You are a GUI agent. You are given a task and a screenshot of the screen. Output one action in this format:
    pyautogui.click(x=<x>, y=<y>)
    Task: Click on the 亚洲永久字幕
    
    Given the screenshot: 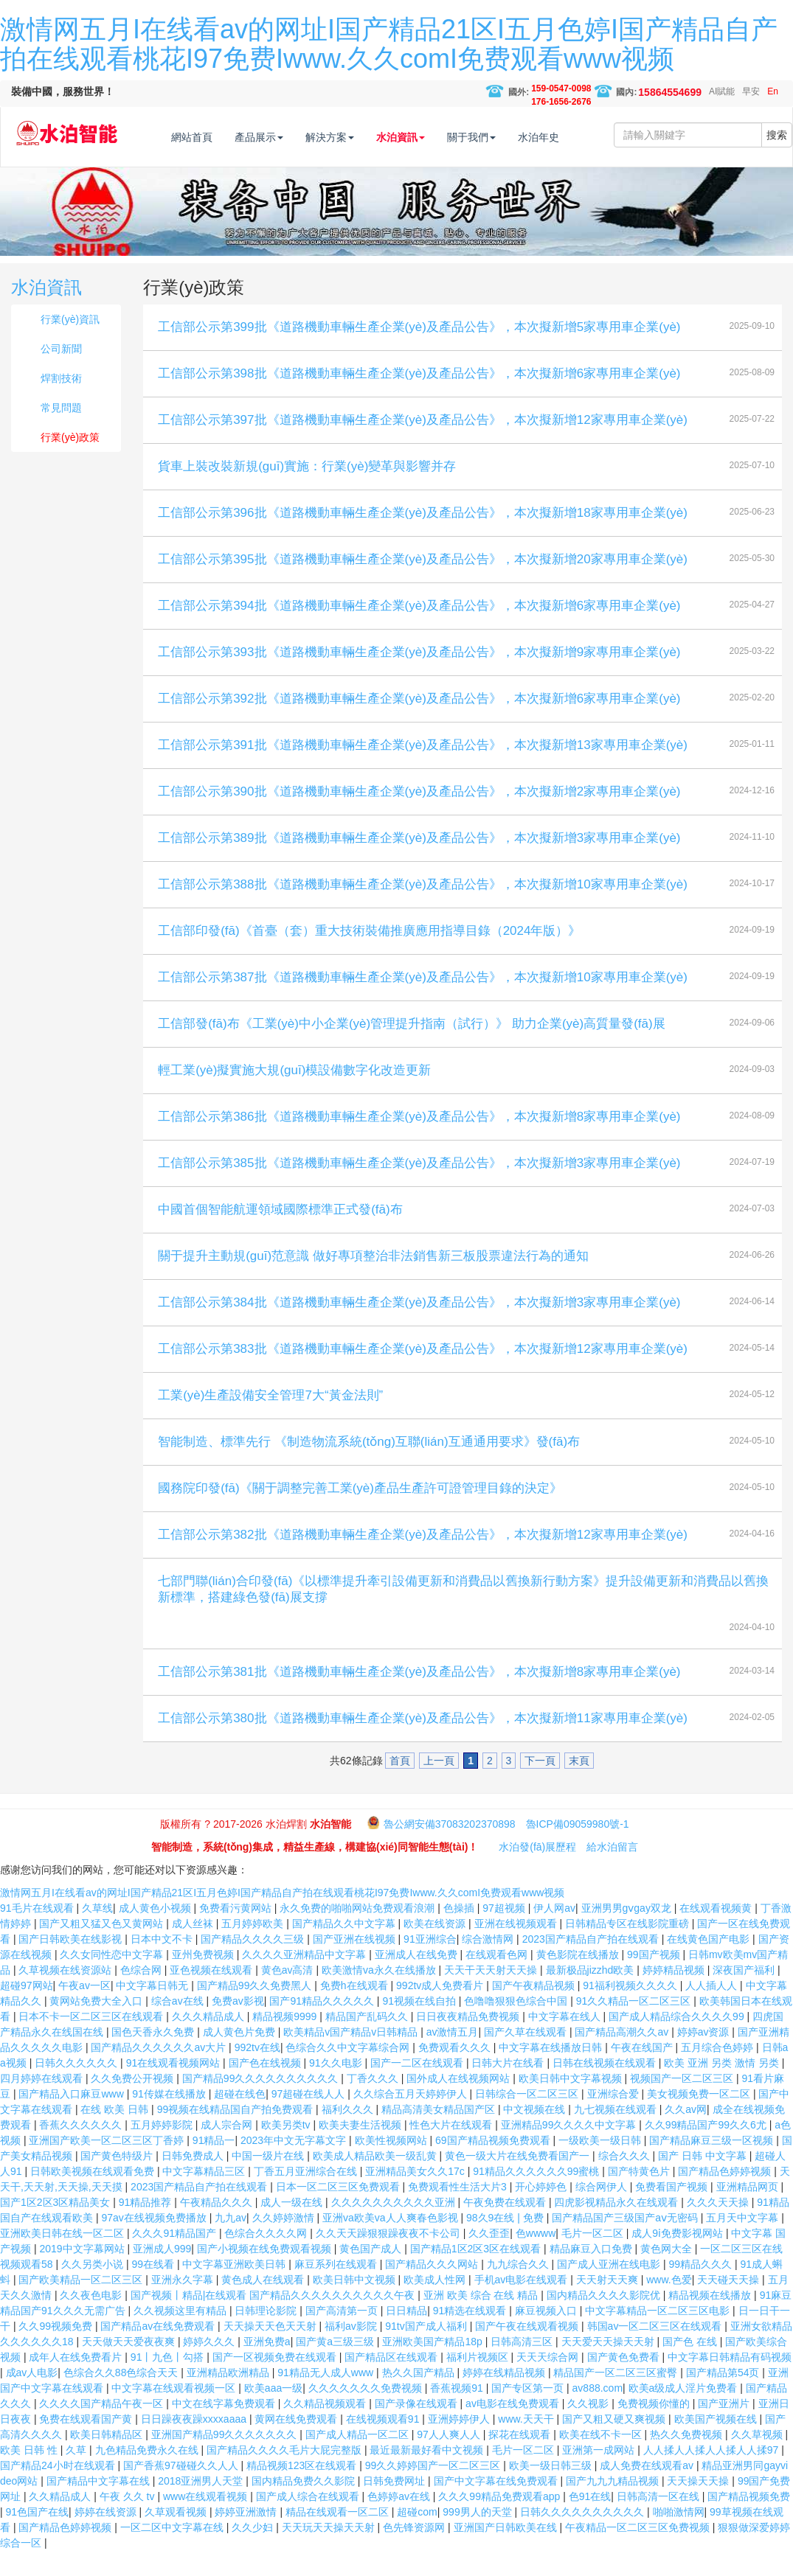 What is the action you would take?
    pyautogui.click(x=183, y=2305)
    